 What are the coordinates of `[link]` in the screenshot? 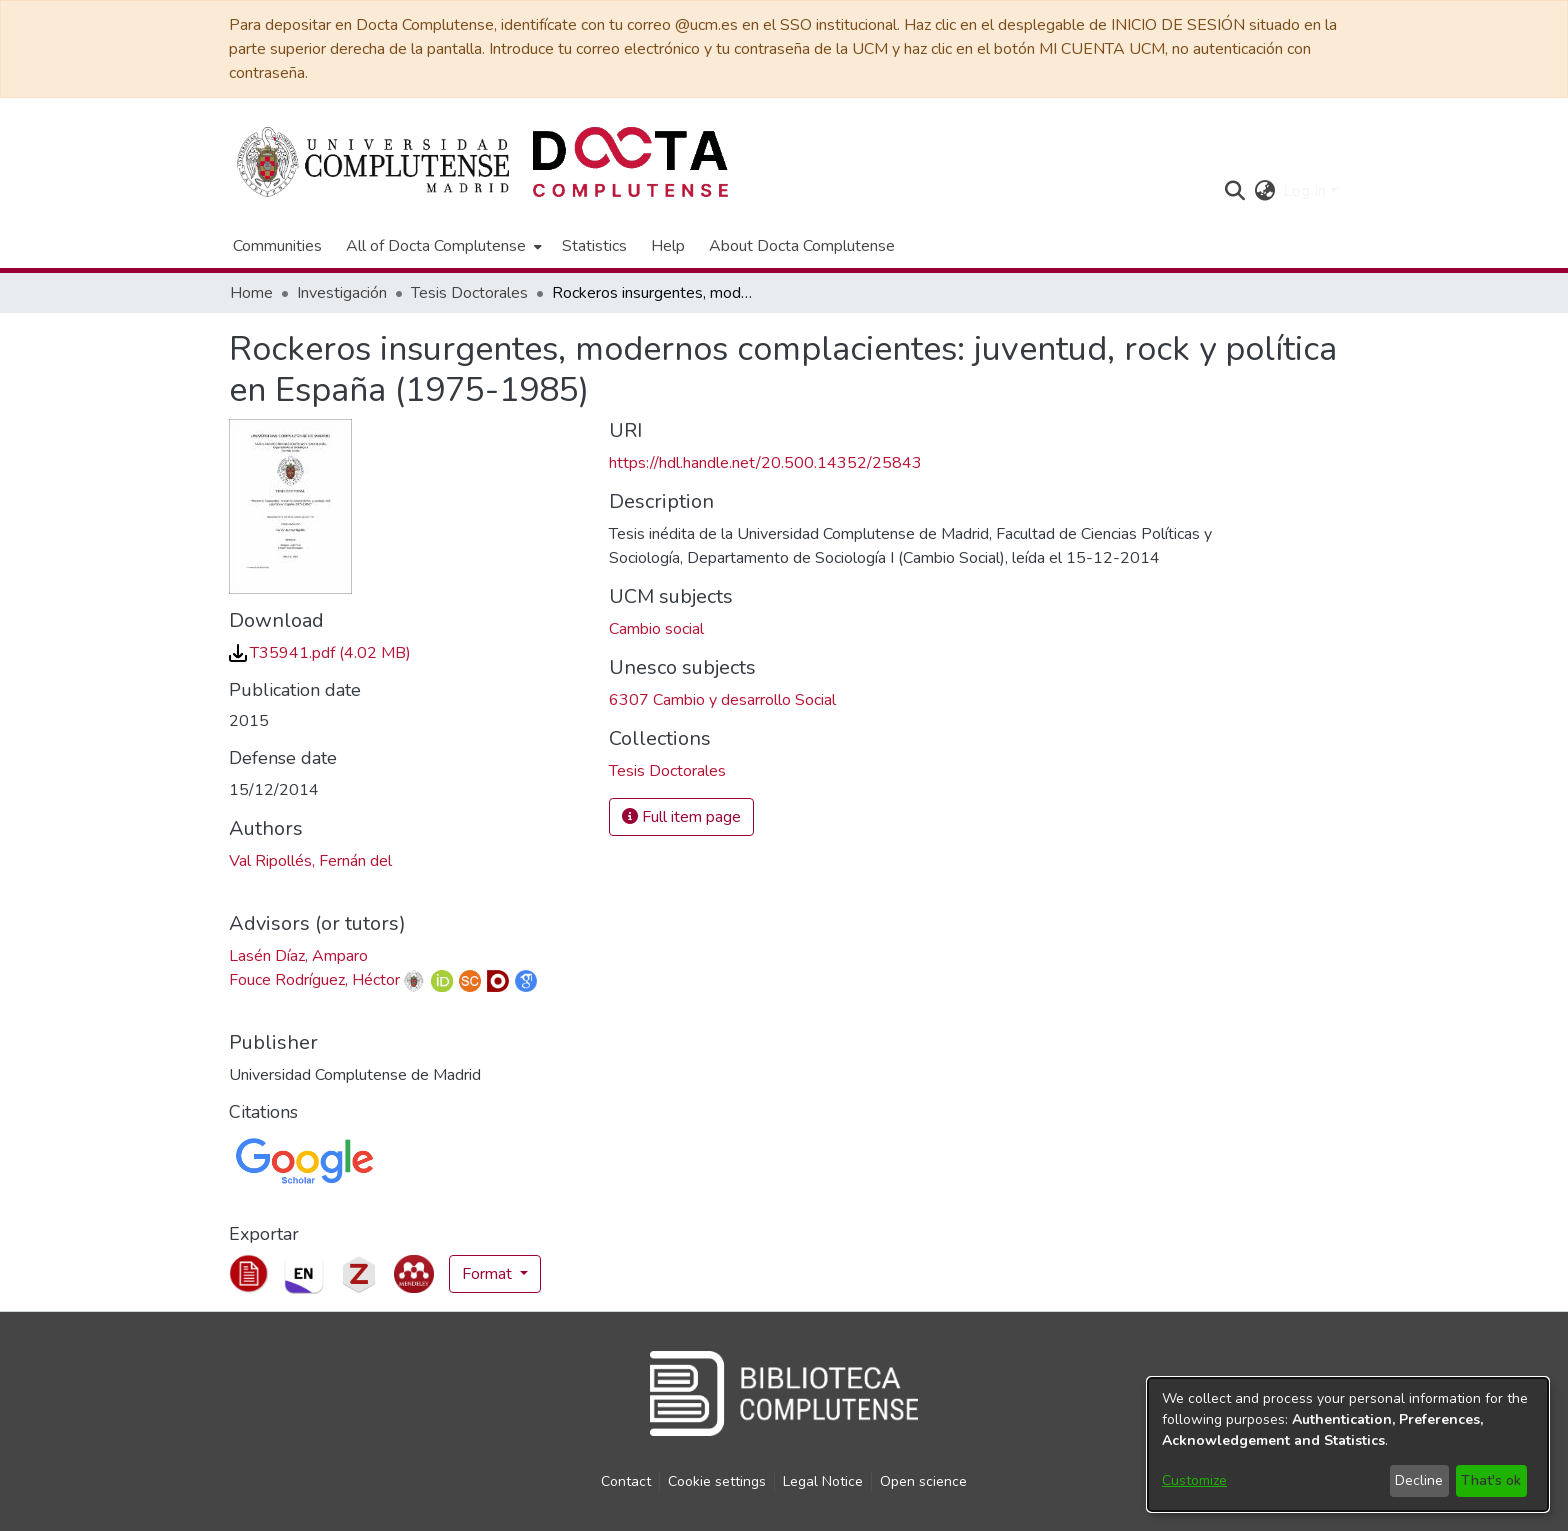 It's located at (320, 653).